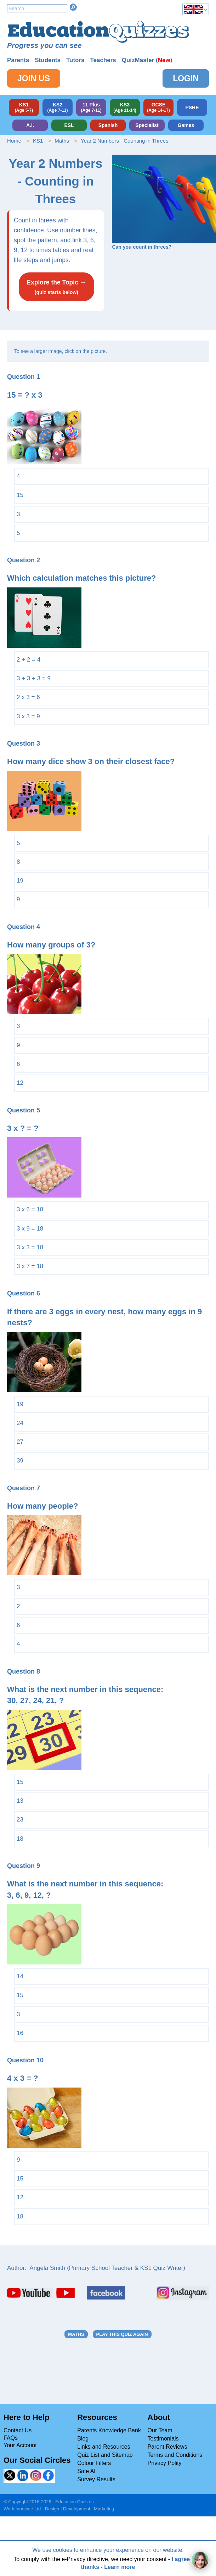  Describe the element at coordinates (18, 60) in the screenshot. I see `Parents` at that location.